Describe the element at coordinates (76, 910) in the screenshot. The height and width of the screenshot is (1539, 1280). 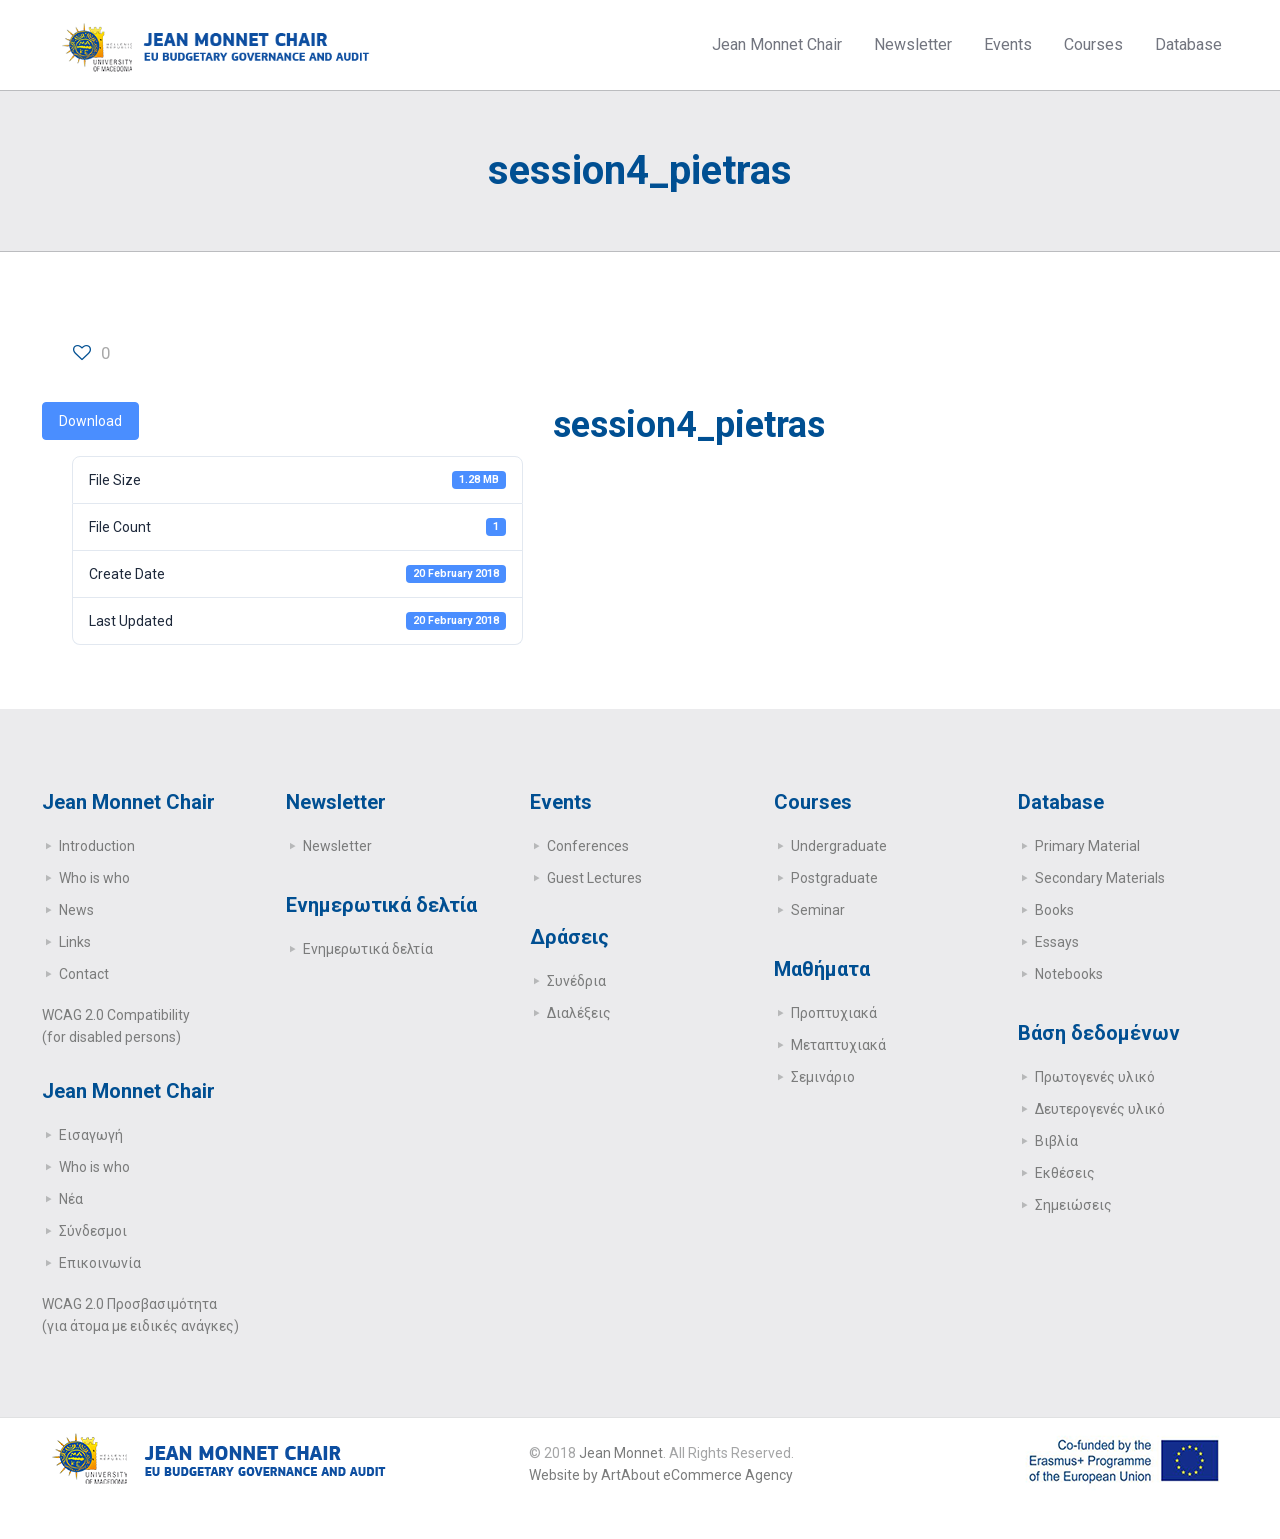
I see `News` at that location.